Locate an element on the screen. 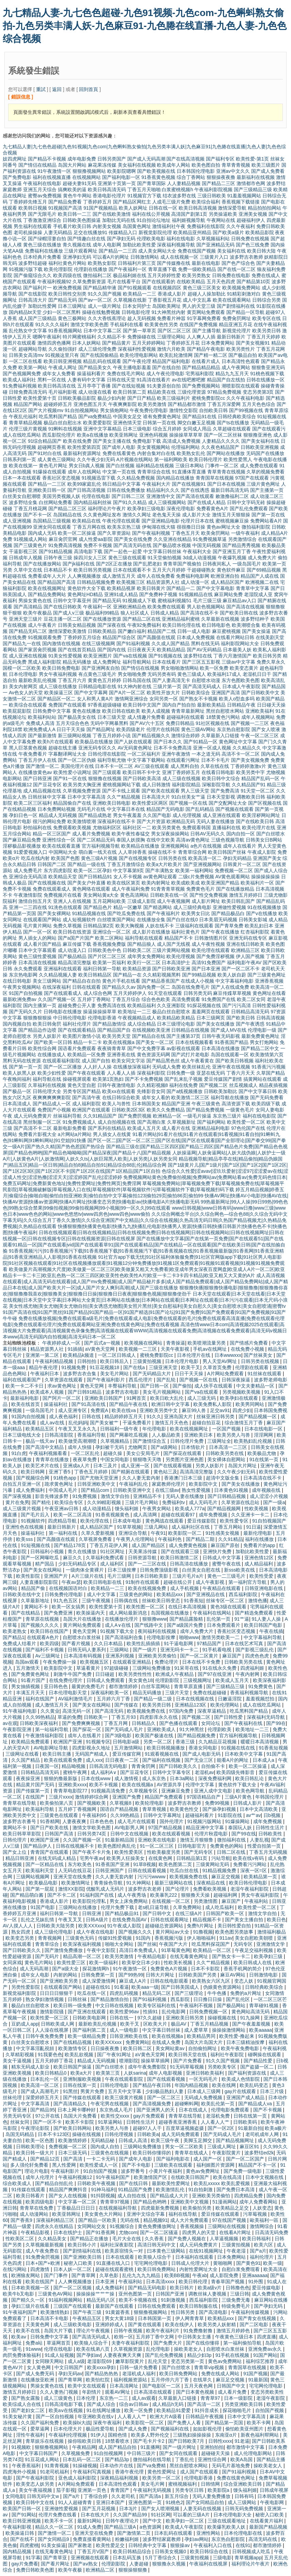 The image size is (291, 2576). 日本精品不卡 is located at coordinates (58, 570).